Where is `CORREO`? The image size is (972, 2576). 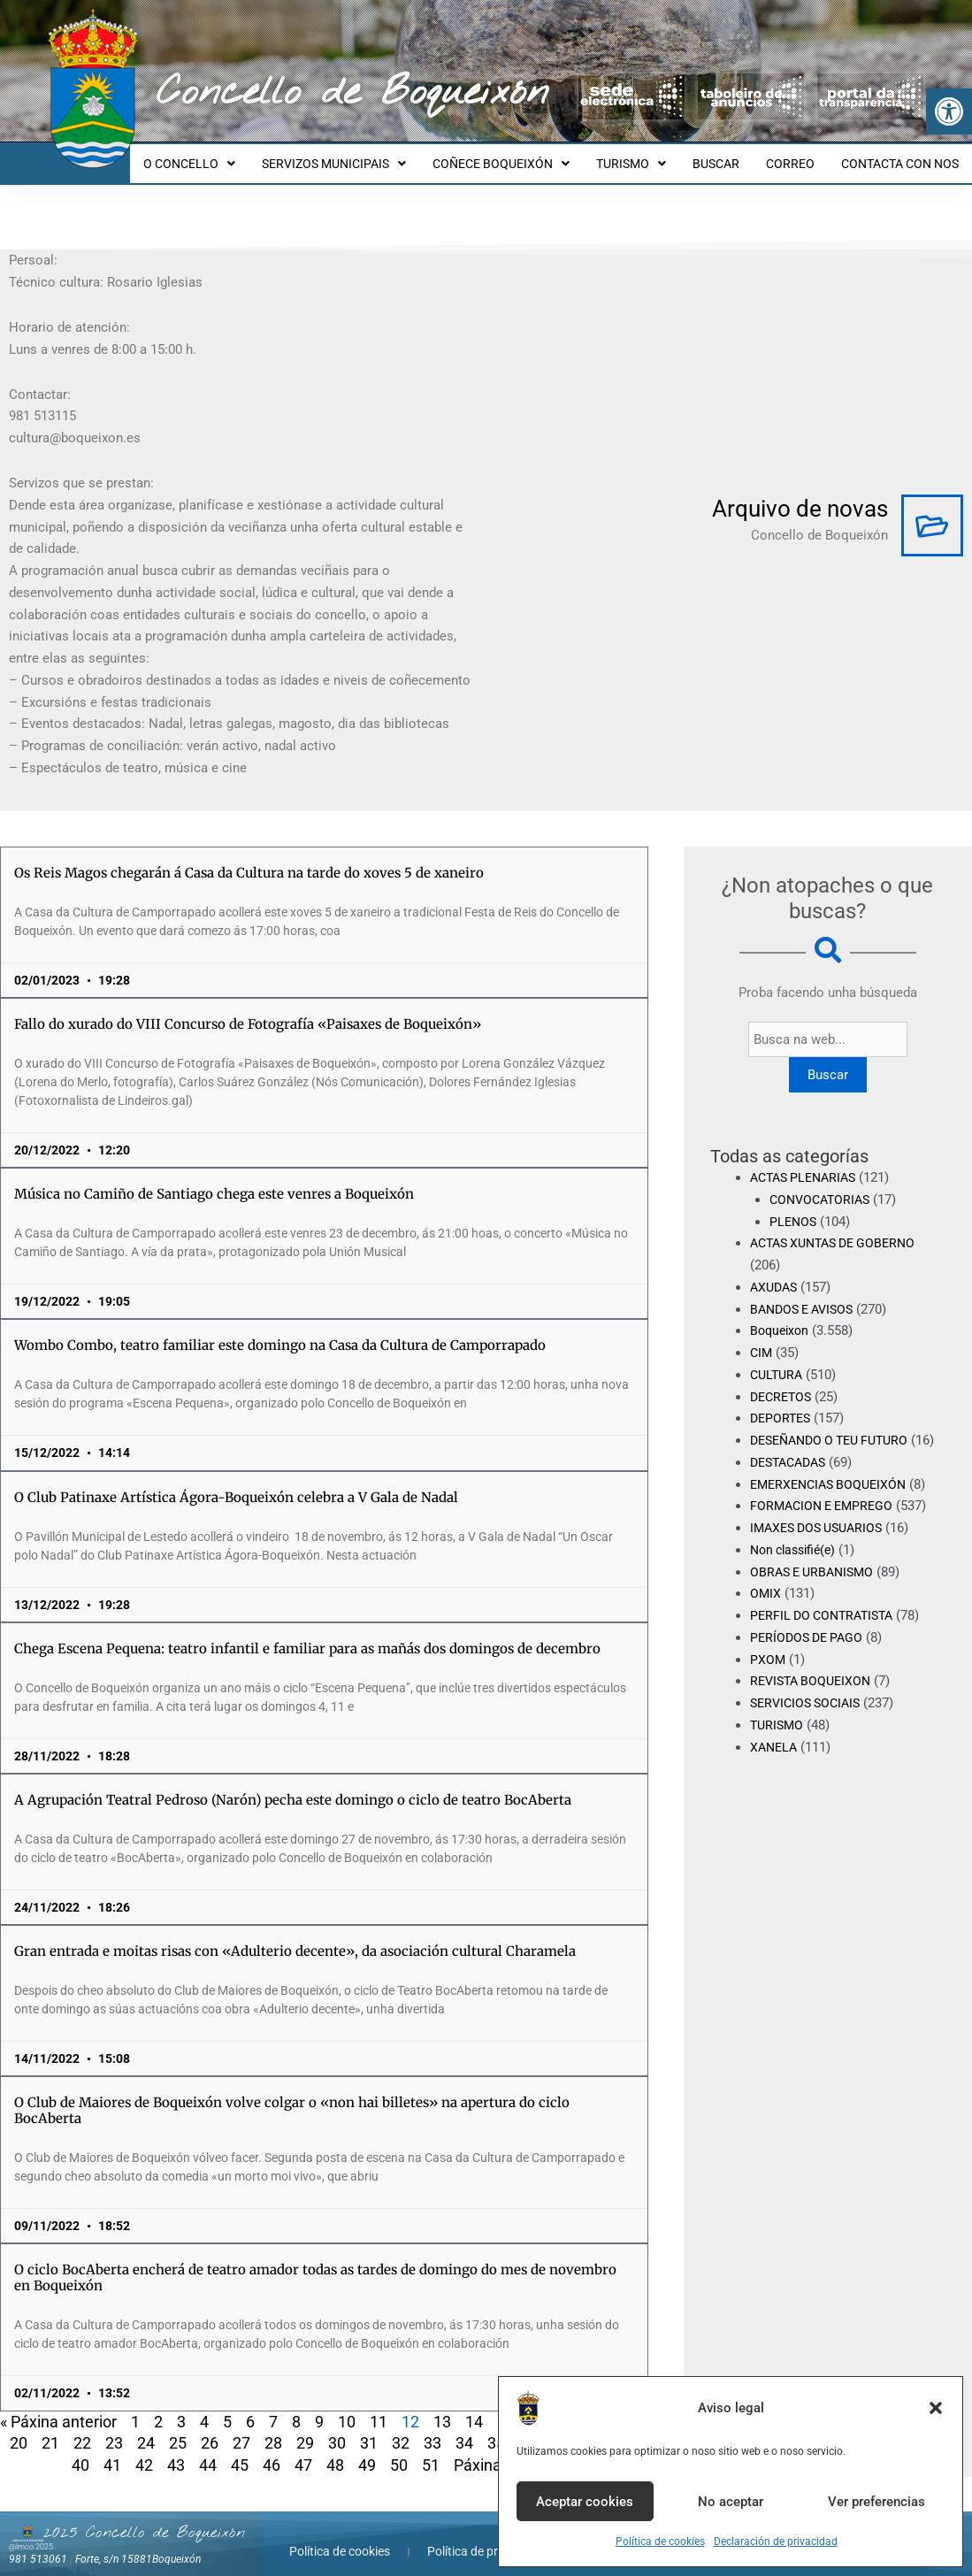 CORREO is located at coordinates (798, 156).